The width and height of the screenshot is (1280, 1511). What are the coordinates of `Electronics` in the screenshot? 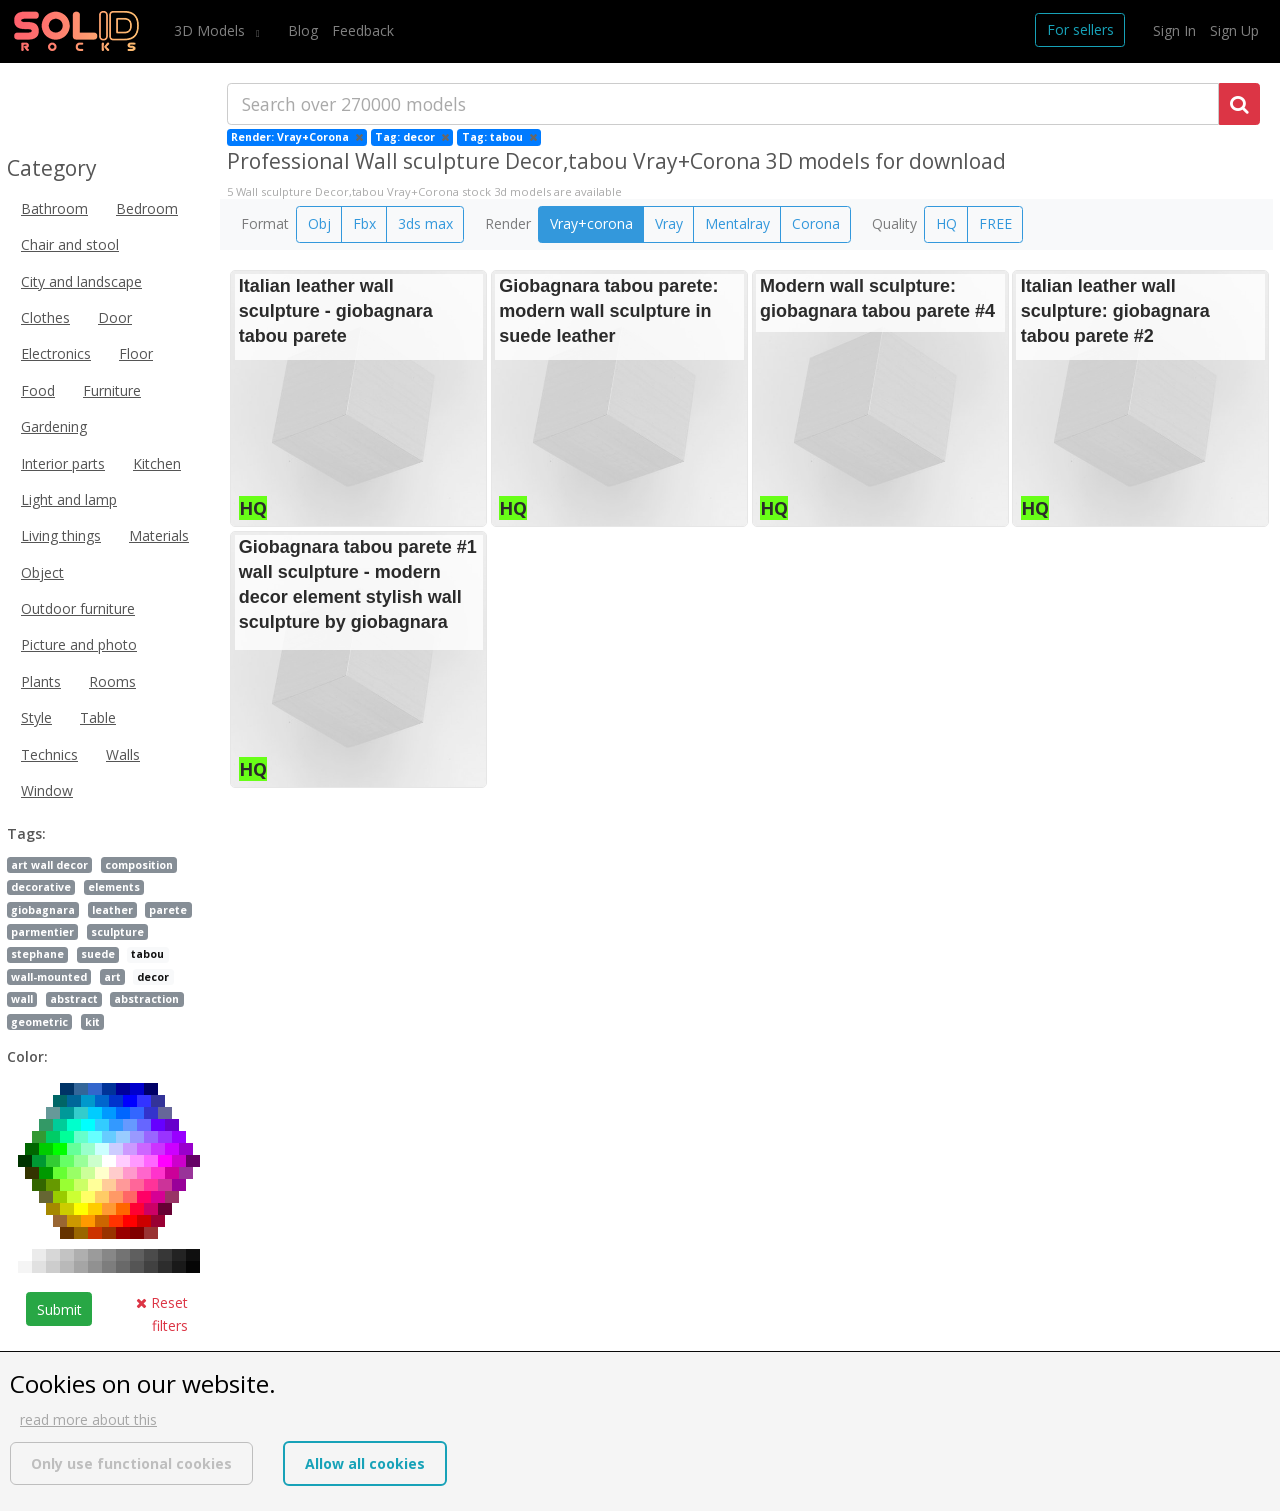 It's located at (56, 353).